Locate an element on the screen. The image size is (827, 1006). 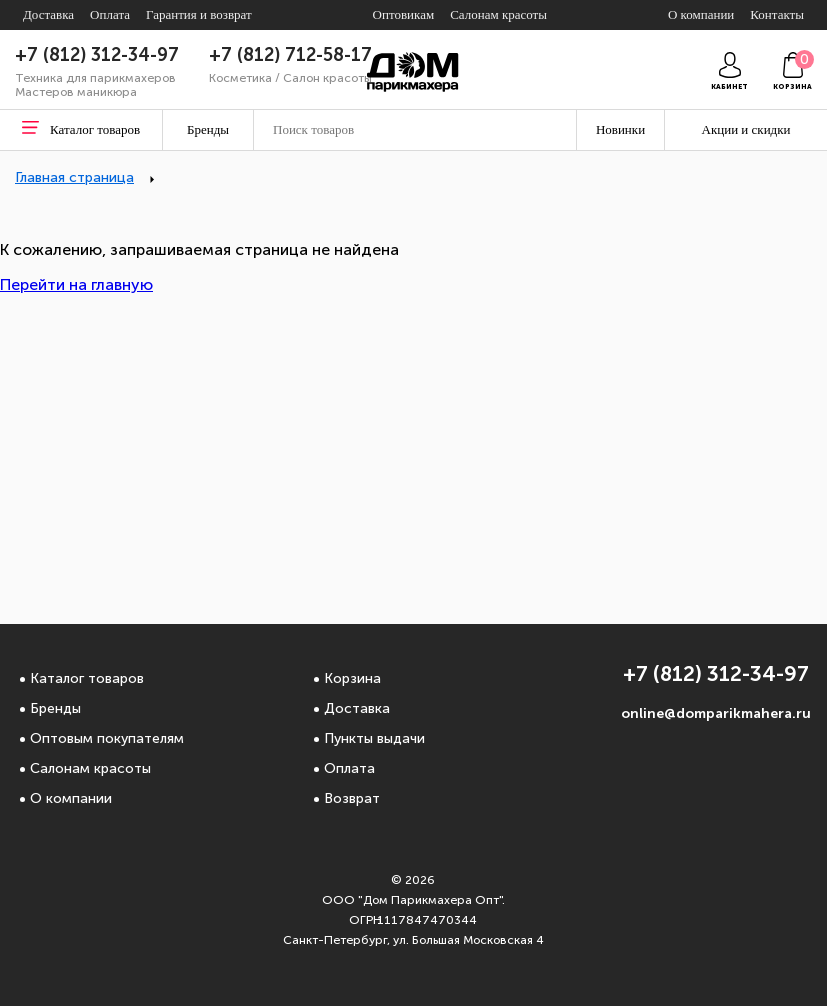
Пункты выдачи is located at coordinates (374, 738).